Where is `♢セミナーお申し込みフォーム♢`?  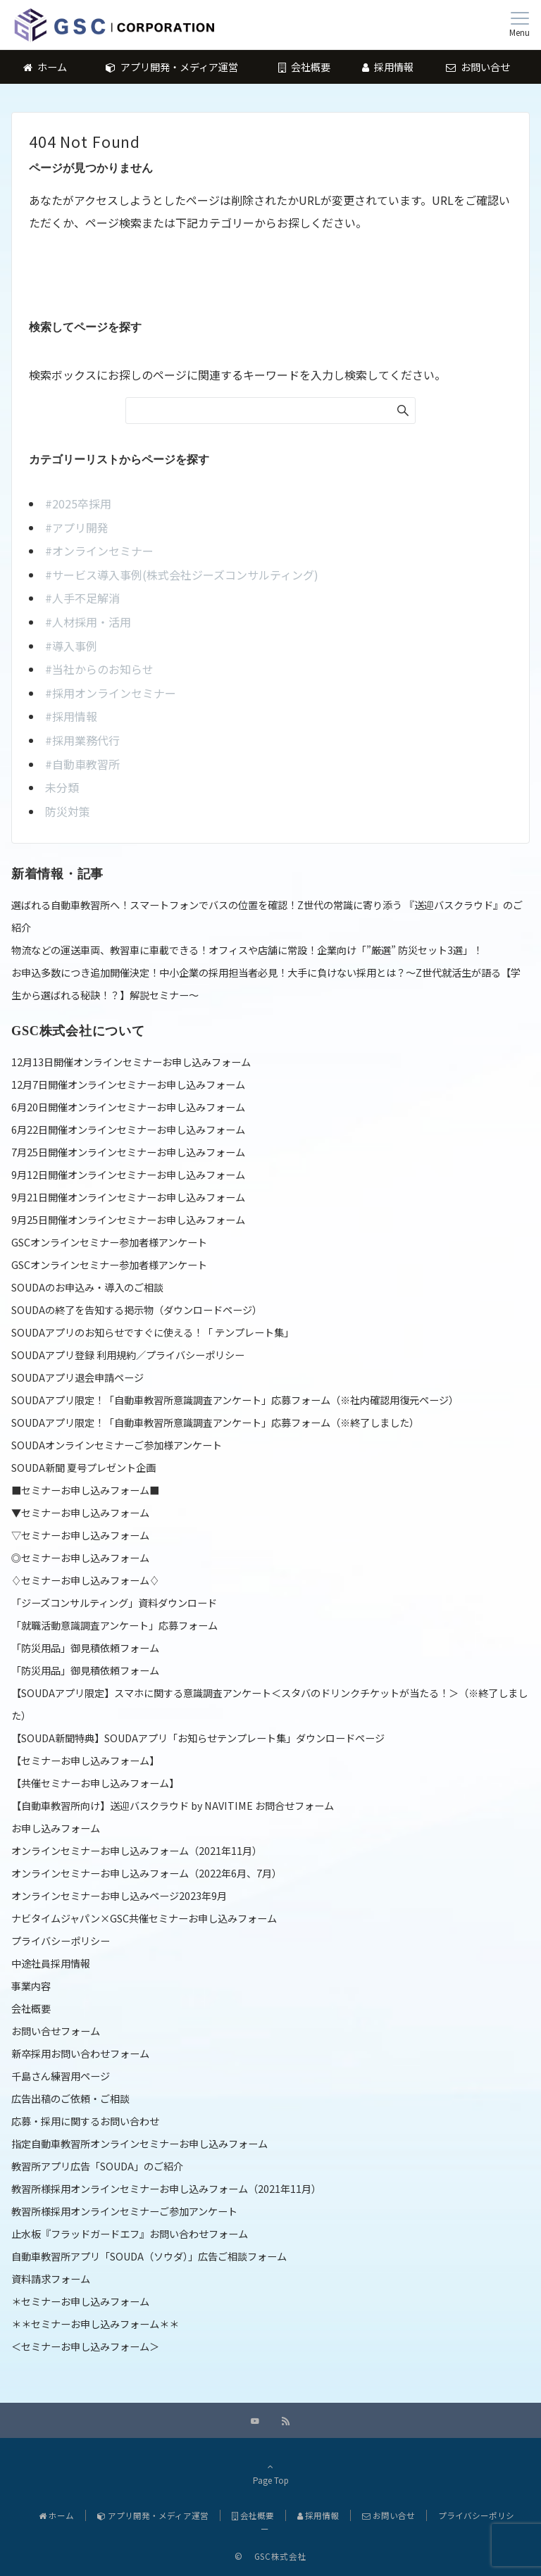 ♢セミナーお申し込みフォーム♢ is located at coordinates (85, 1580).